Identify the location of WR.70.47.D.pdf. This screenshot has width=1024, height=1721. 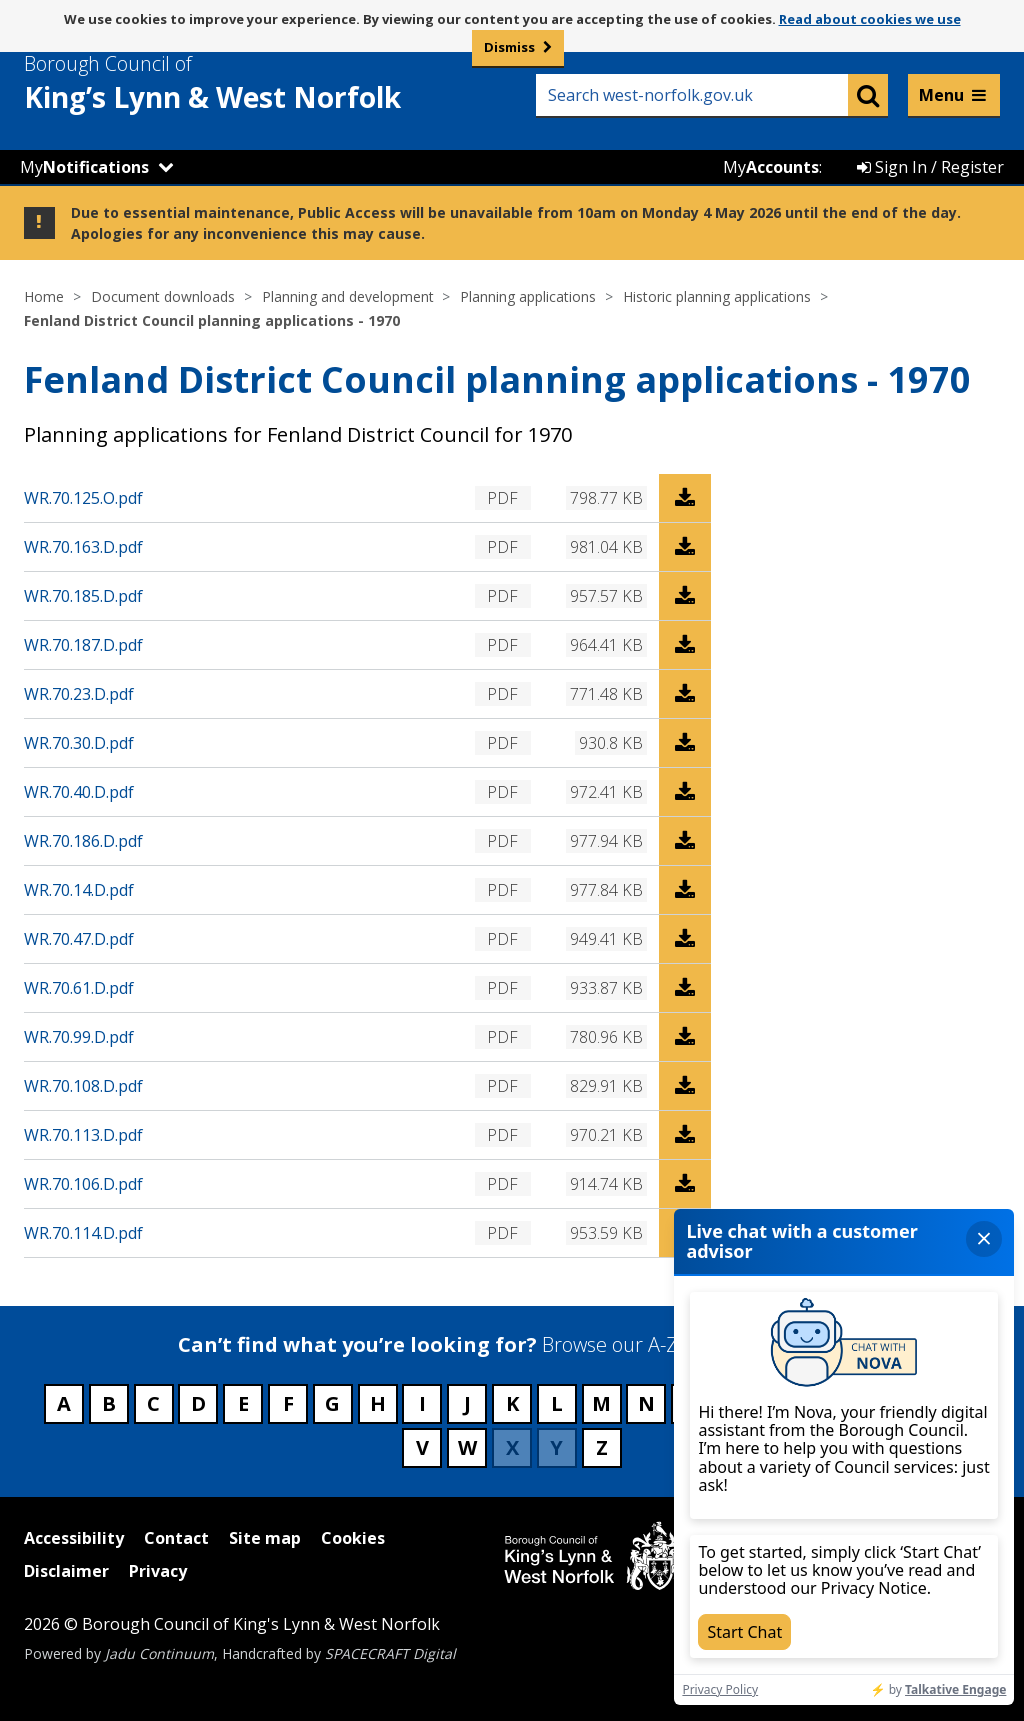
(79, 939).